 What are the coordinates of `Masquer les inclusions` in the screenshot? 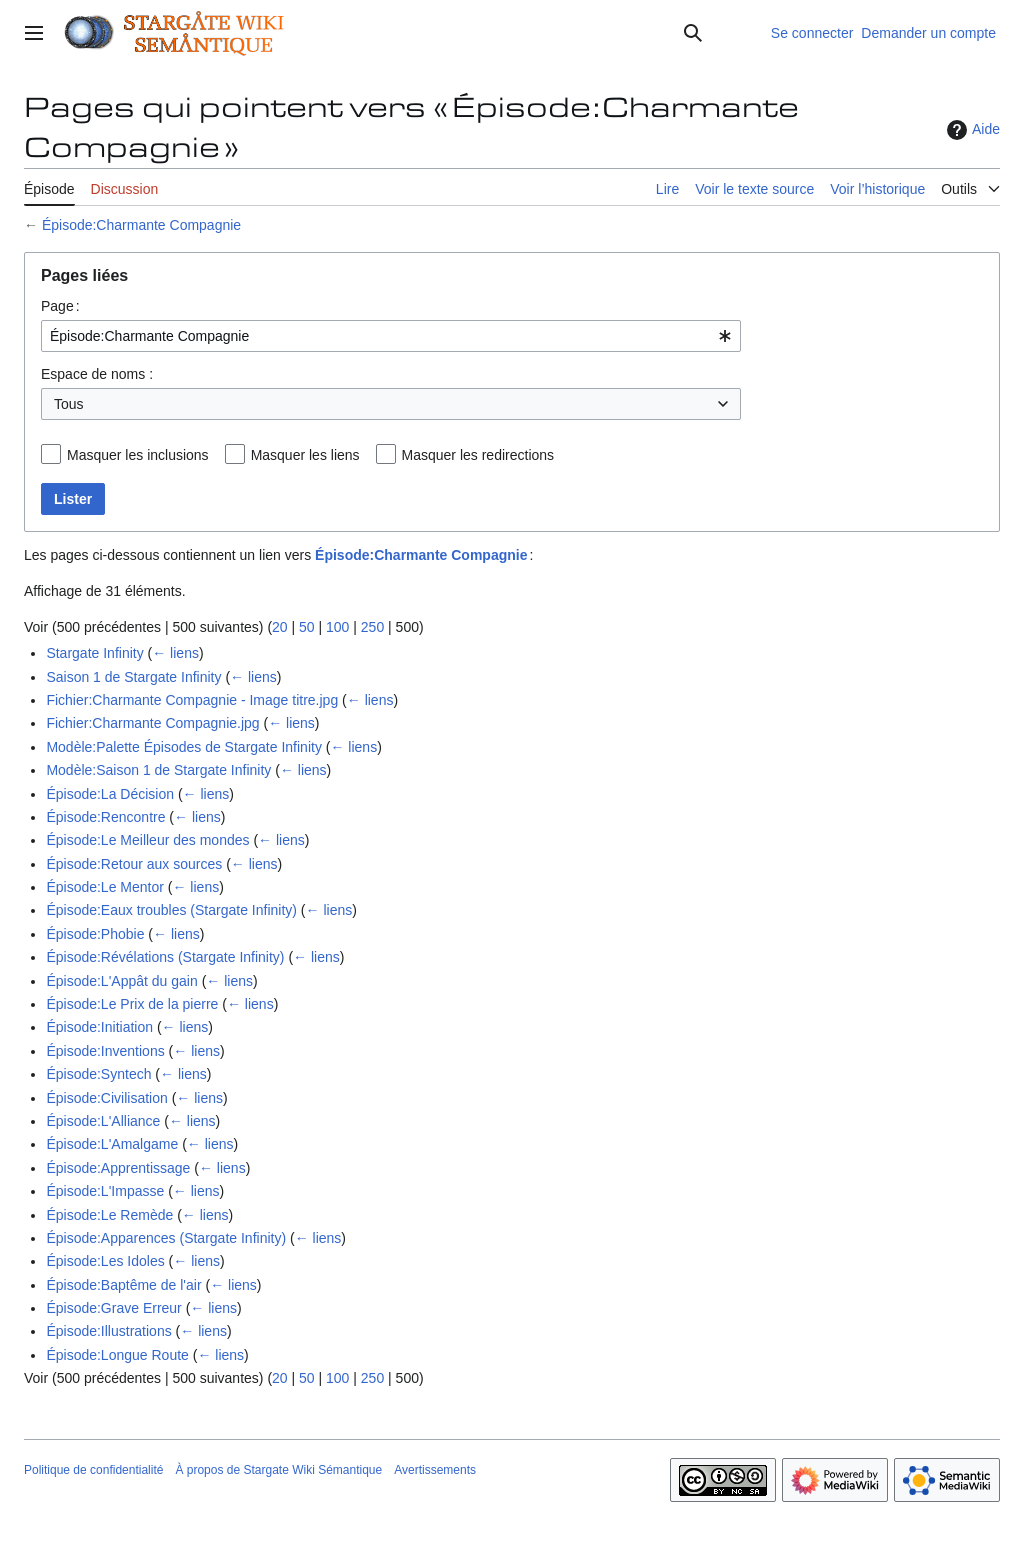 It's located at (138, 455).